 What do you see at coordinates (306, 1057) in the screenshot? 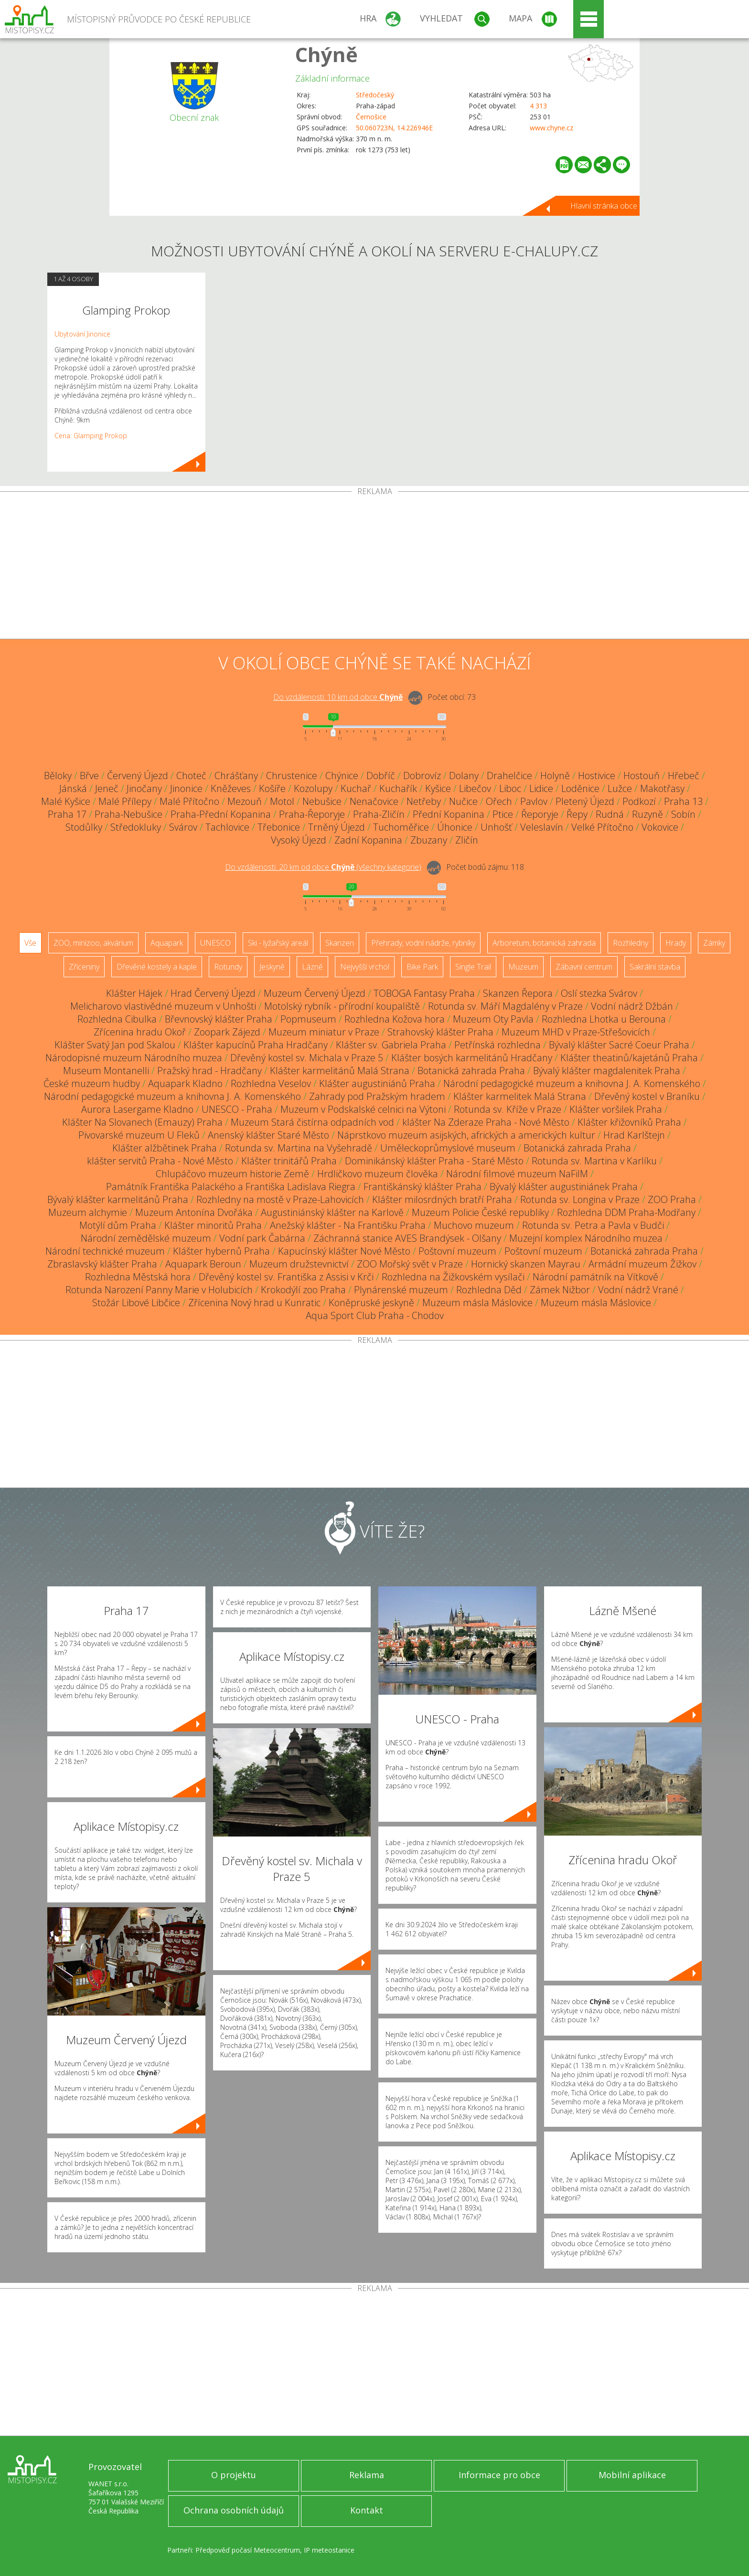
I see `Dřevěný kostel sv. Michala v Praze 5` at bounding box center [306, 1057].